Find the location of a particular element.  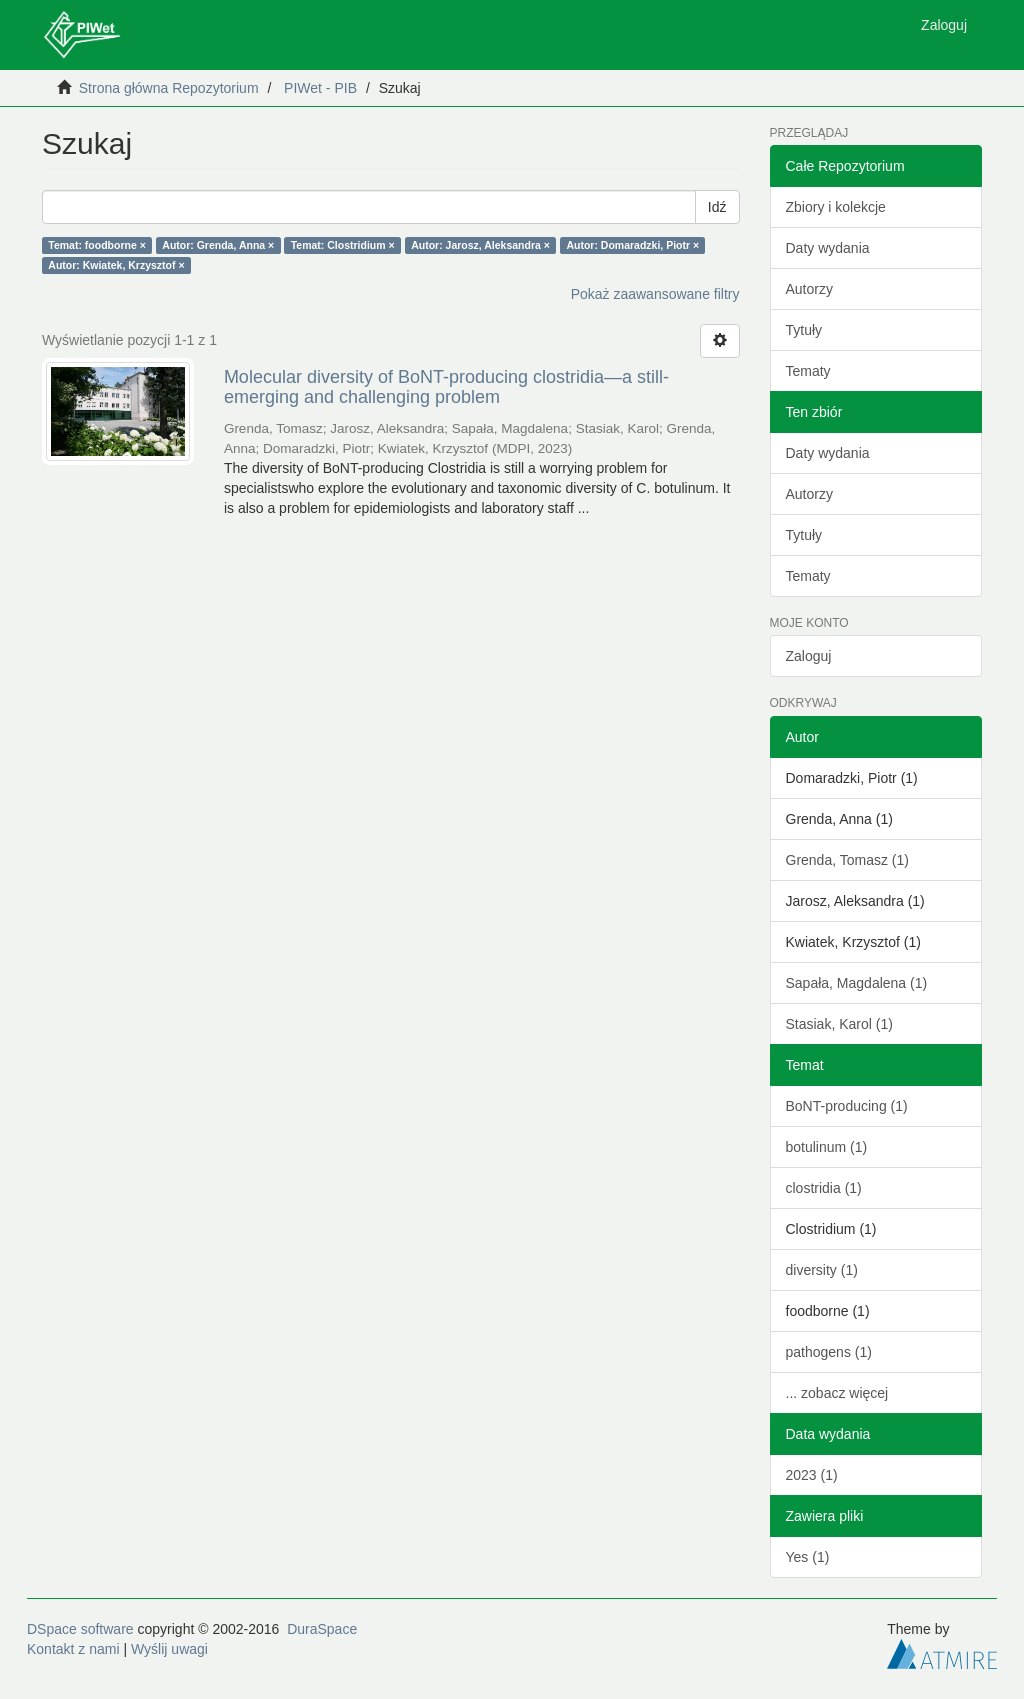

Autorzy is located at coordinates (809, 289).